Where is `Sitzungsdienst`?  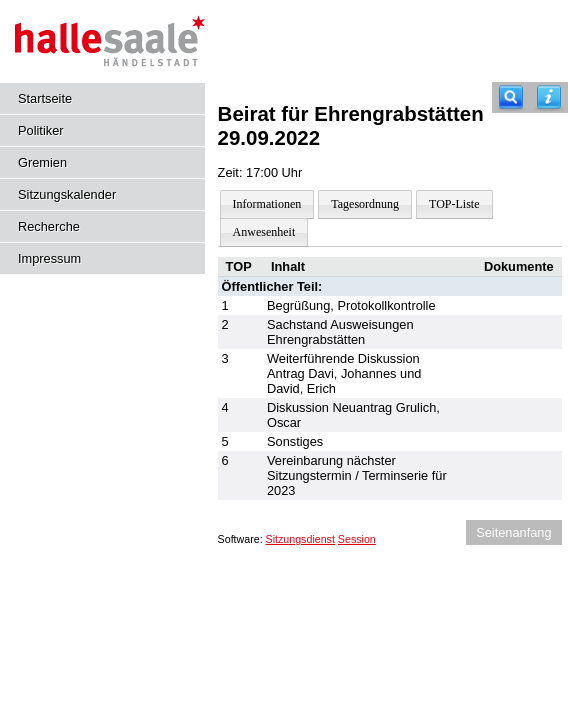
Sitzungsdienst is located at coordinates (300, 539).